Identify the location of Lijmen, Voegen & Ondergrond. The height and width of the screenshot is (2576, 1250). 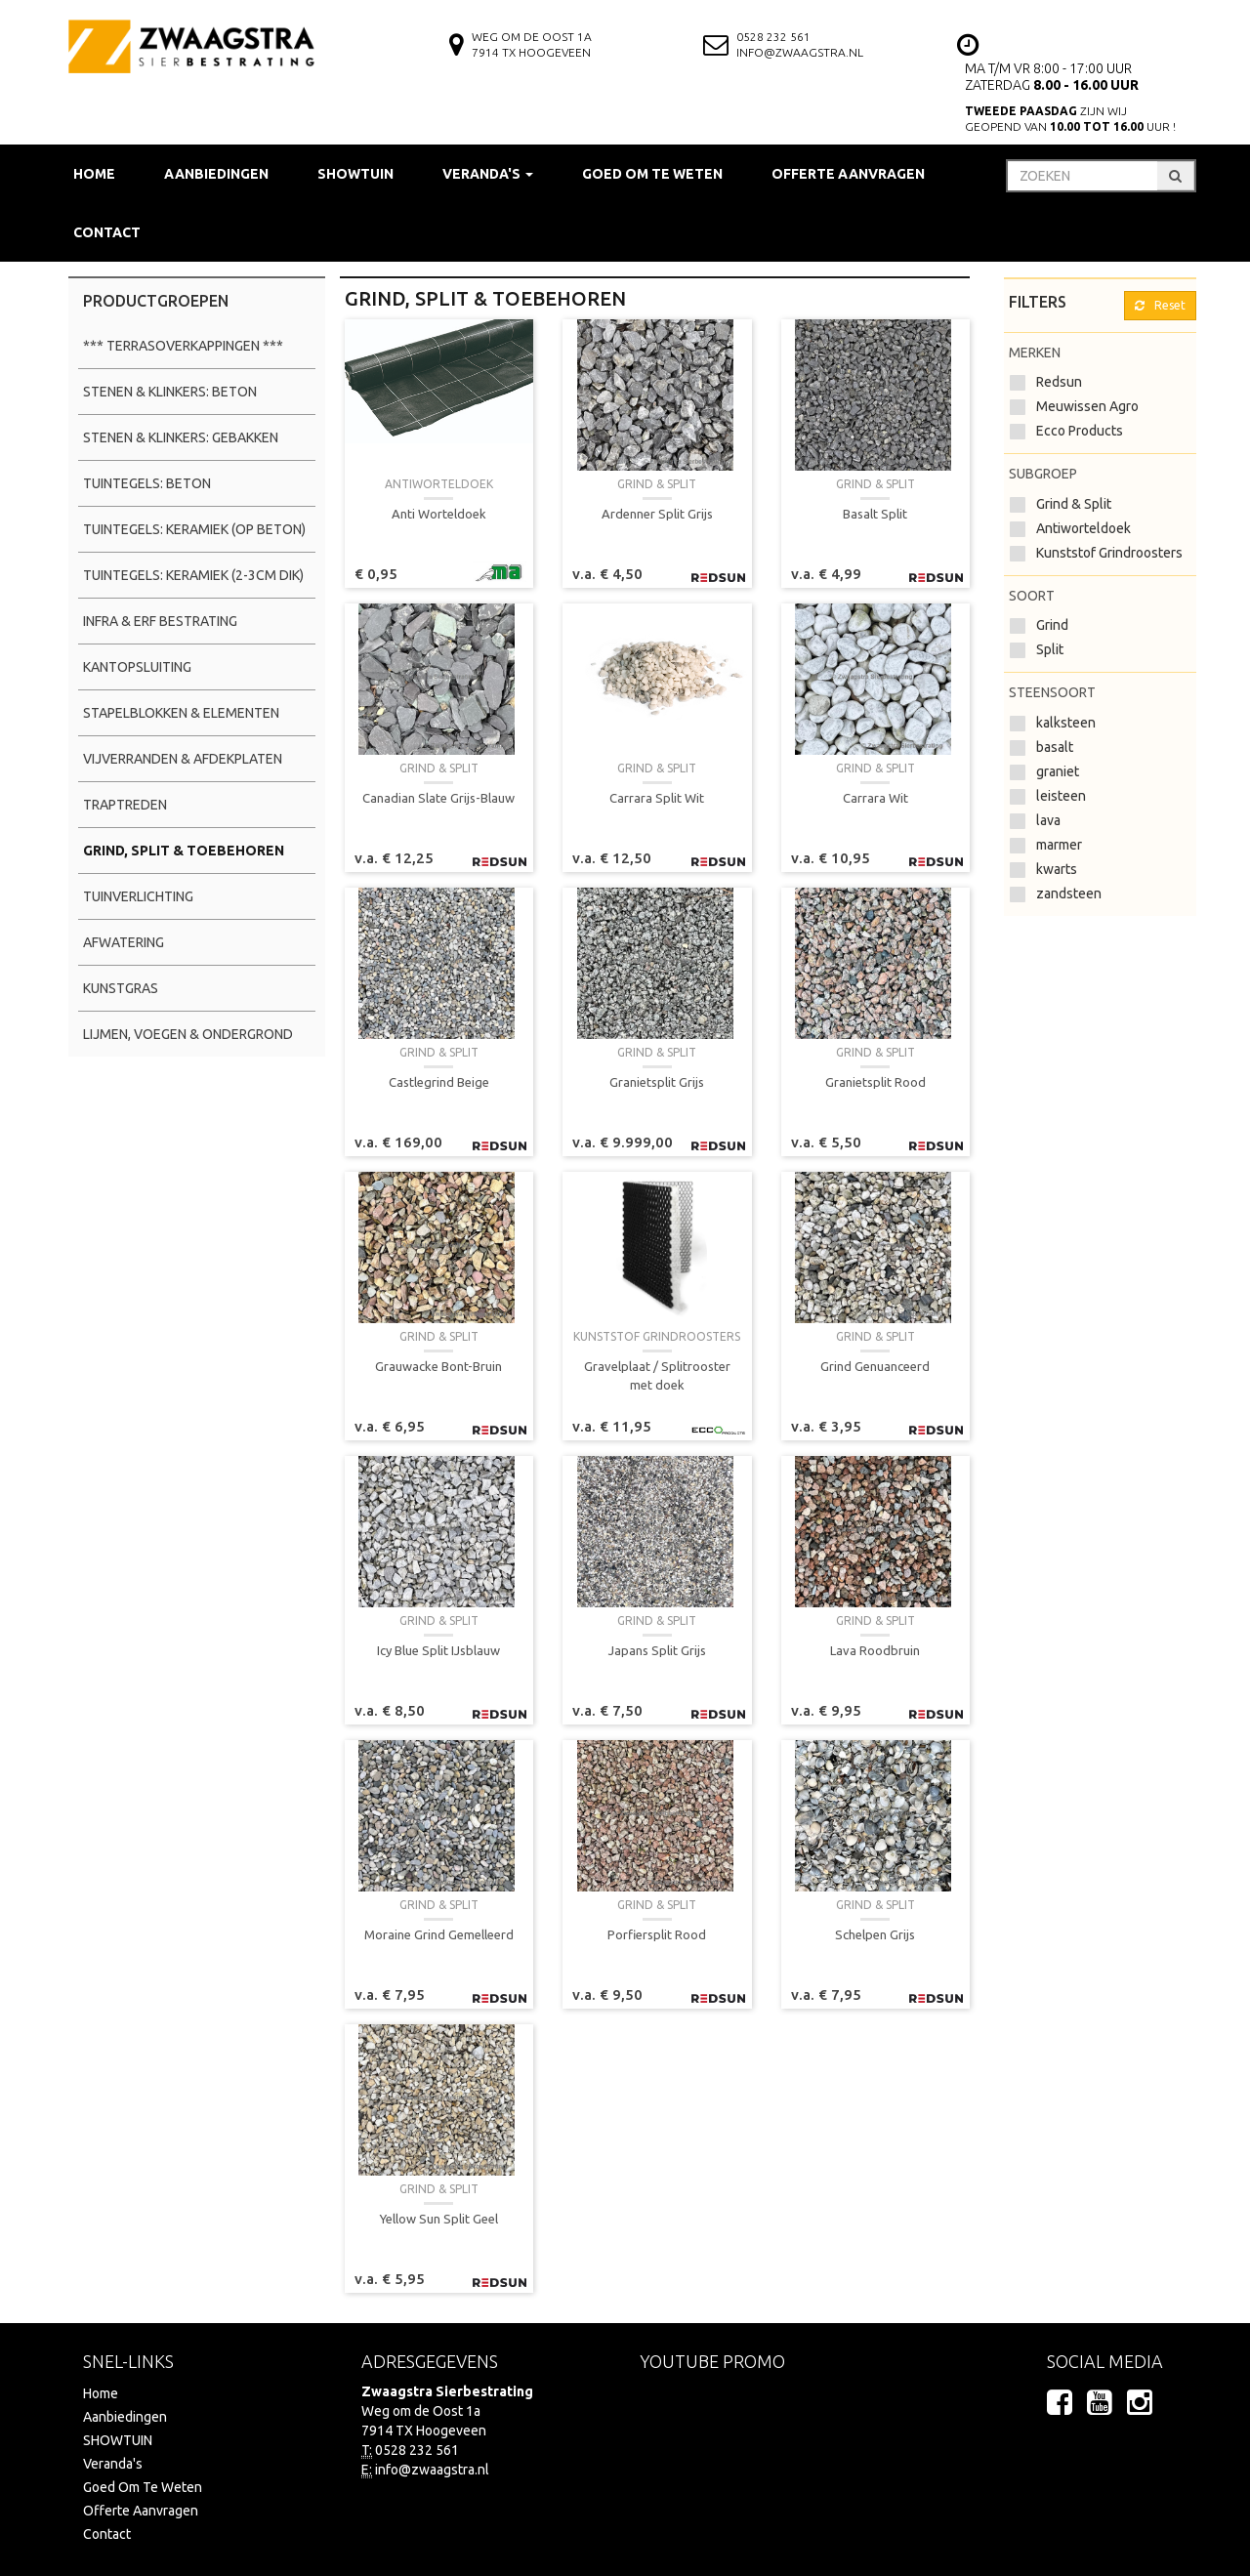
(188, 1034).